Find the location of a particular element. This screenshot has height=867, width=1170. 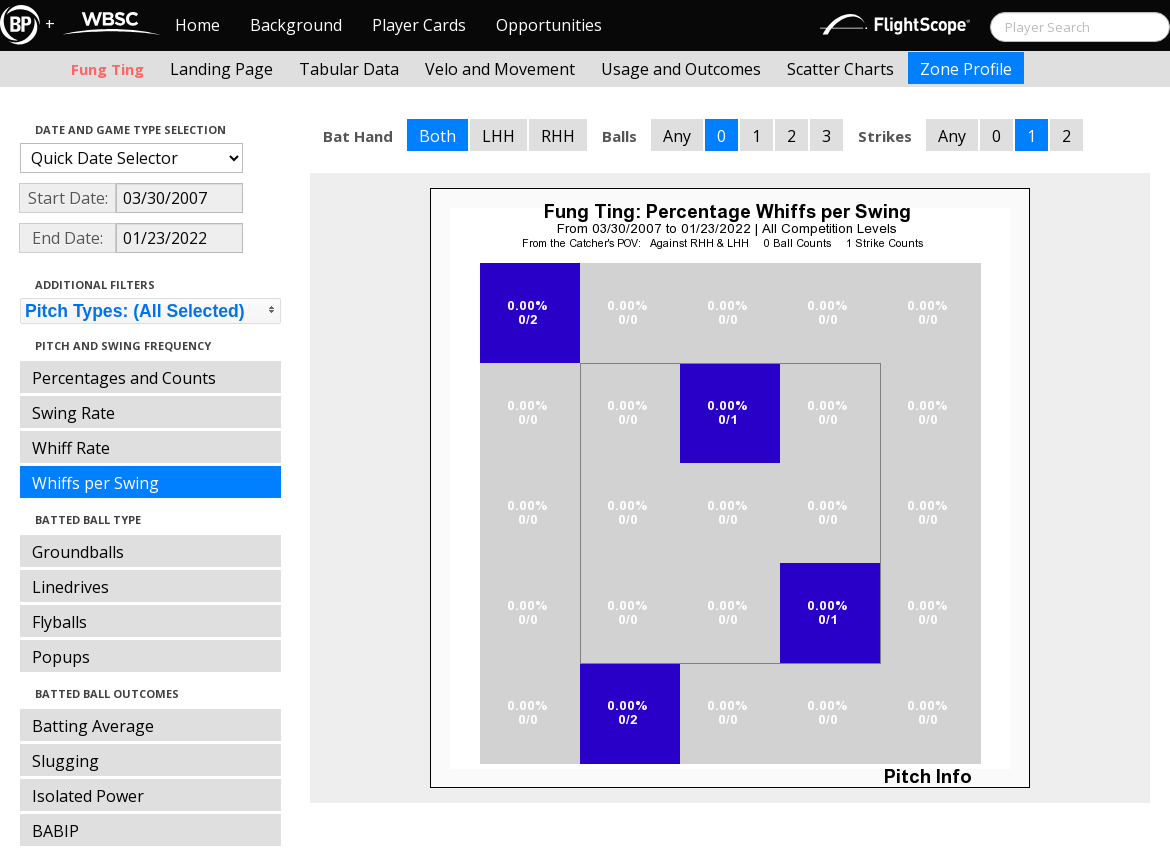

Player Cards is located at coordinates (419, 25).